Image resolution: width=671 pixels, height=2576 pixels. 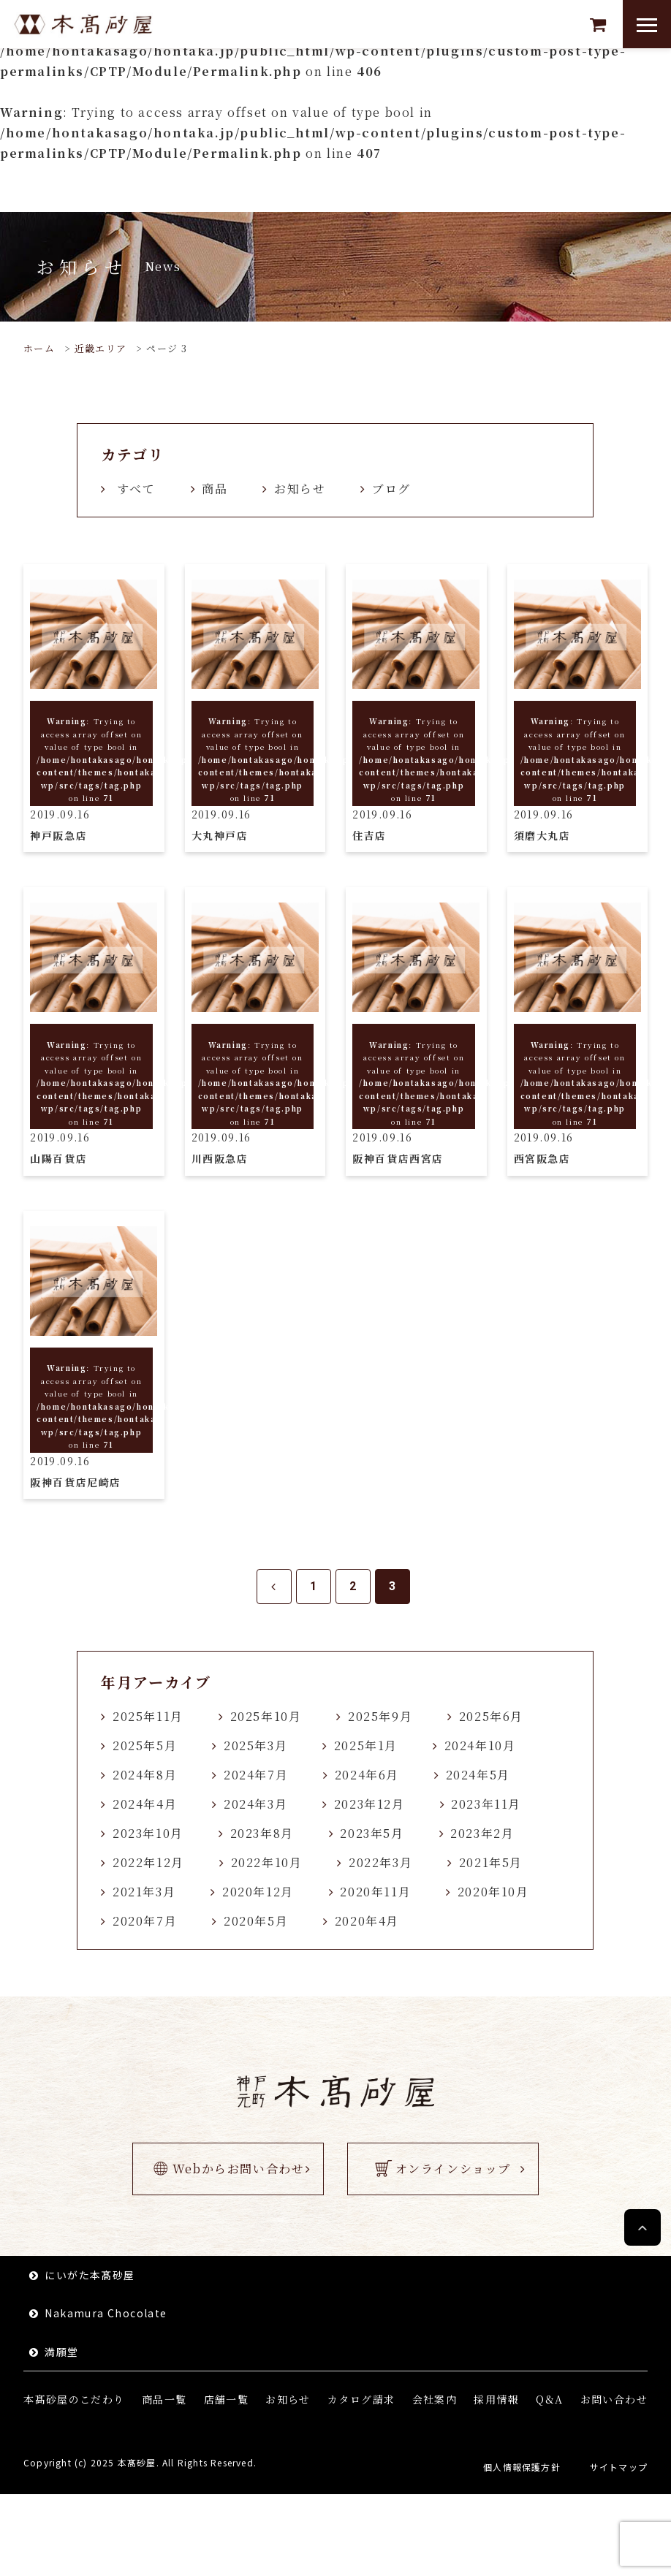 I want to click on 2020年7月, so click(x=145, y=1920).